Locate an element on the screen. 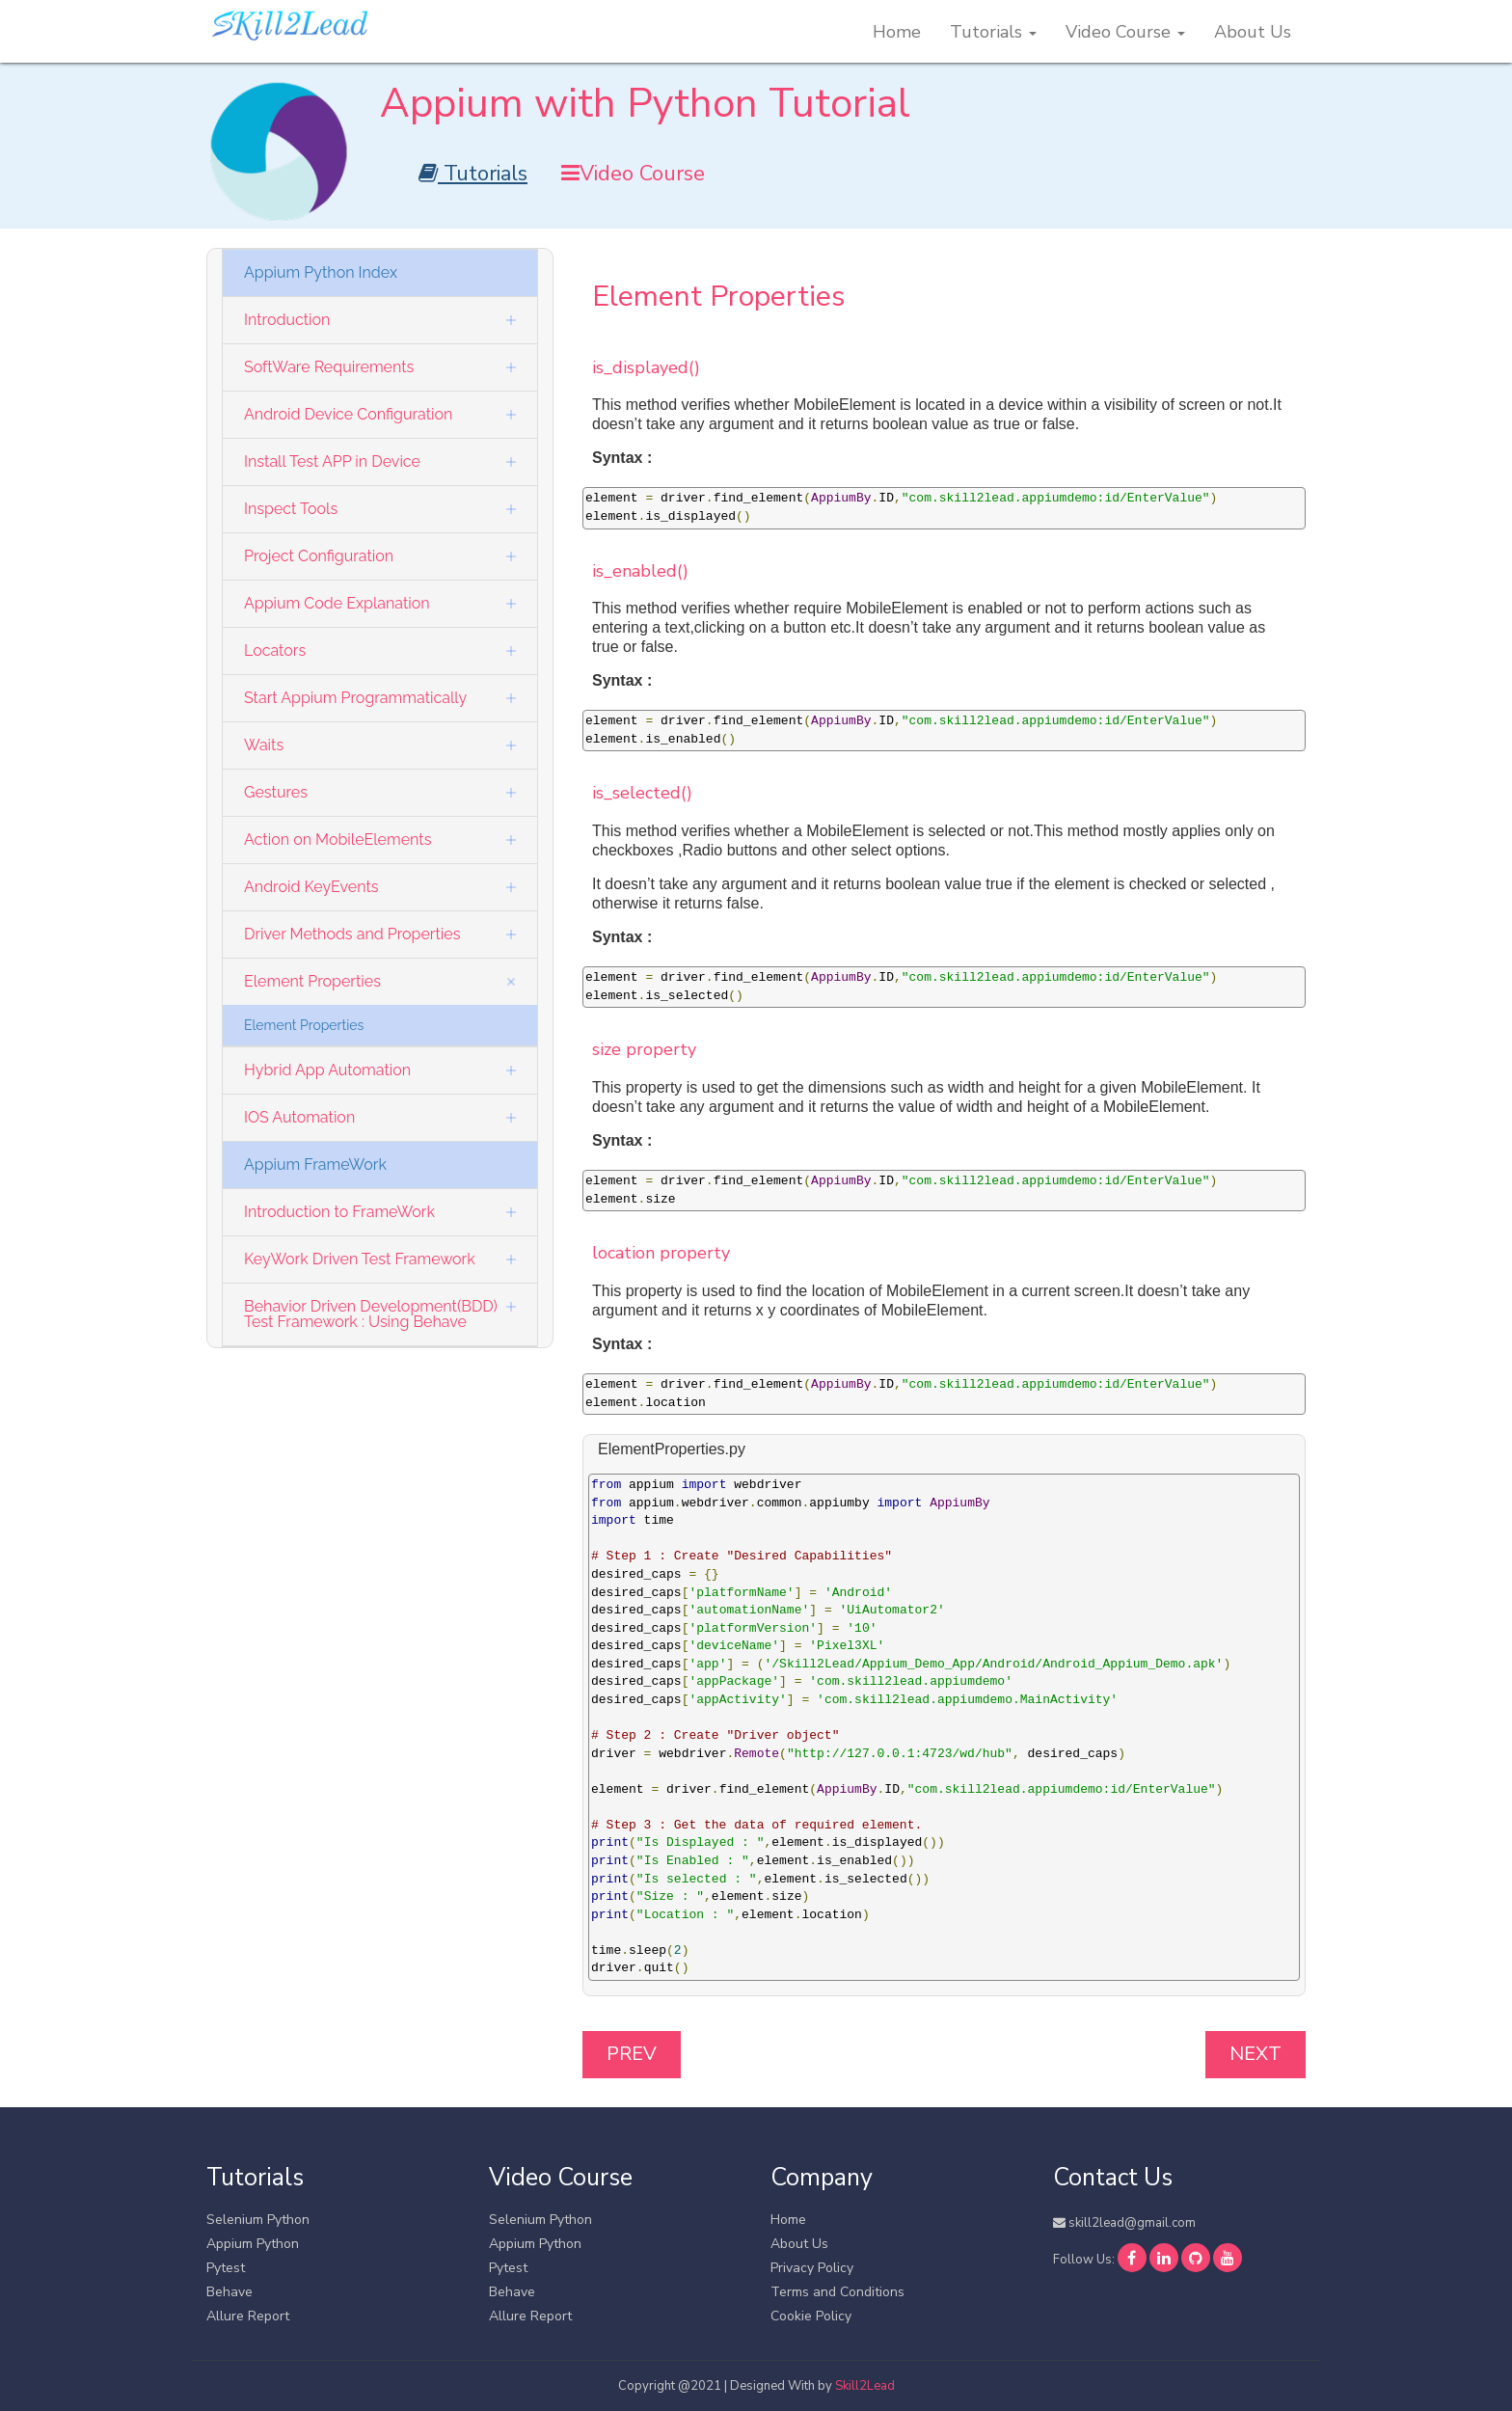 This screenshot has height=2411, width=1512. Selenium Python is located at coordinates (258, 2219).